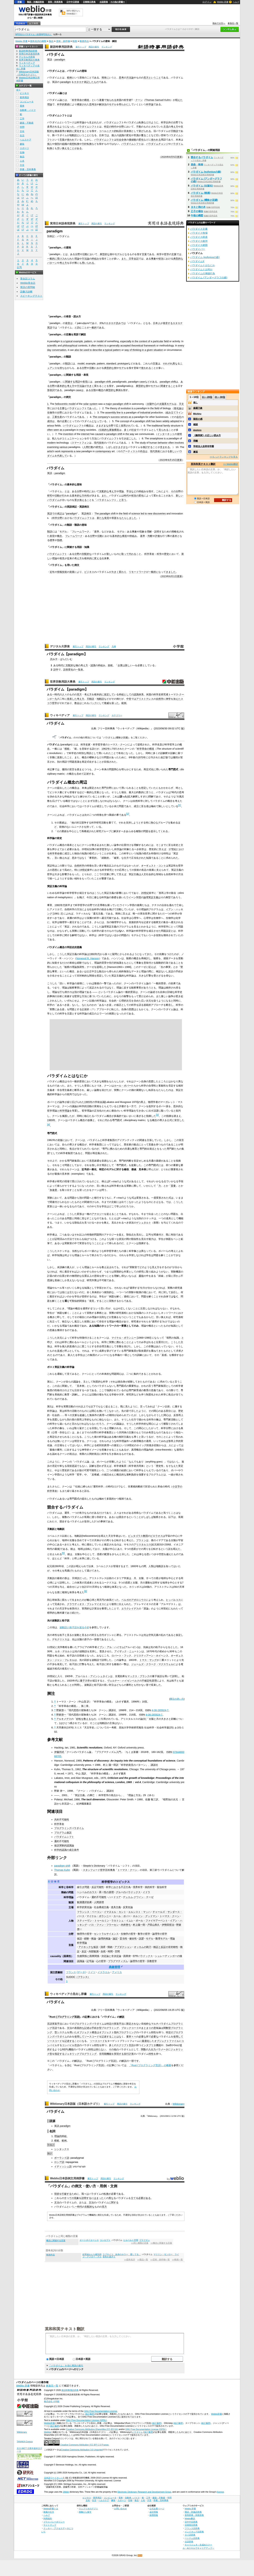 This screenshot has height=2576, width=254. Describe the element at coordinates (178, 258) in the screenshot. I see `典型的な` at that location.